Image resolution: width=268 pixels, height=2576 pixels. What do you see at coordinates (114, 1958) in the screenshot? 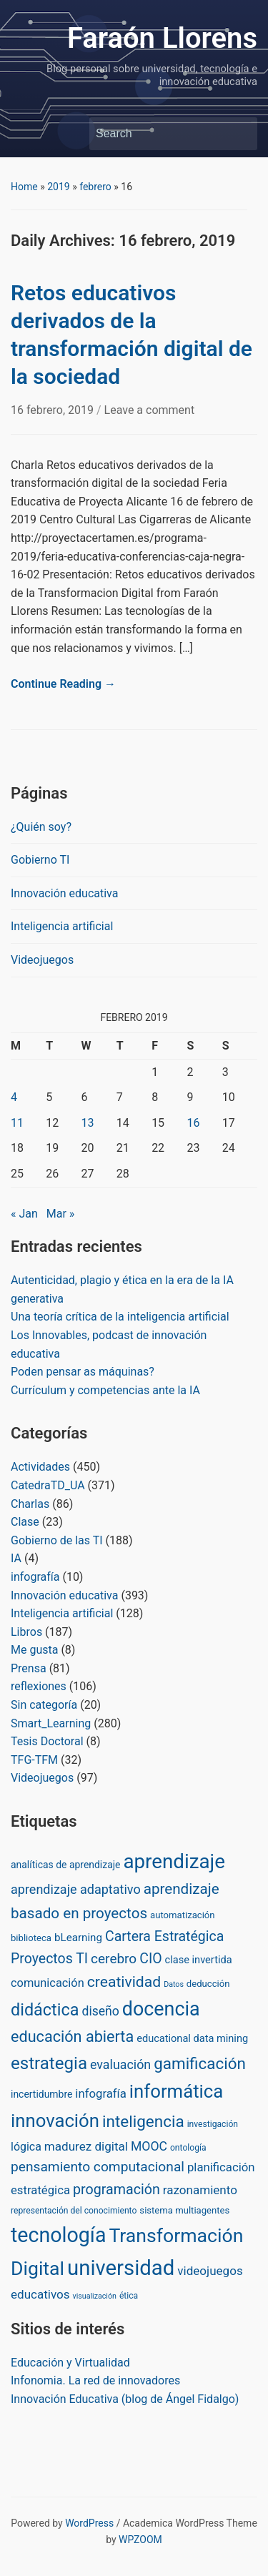
I see `cerebro [cerebro (20 items)]` at bounding box center [114, 1958].